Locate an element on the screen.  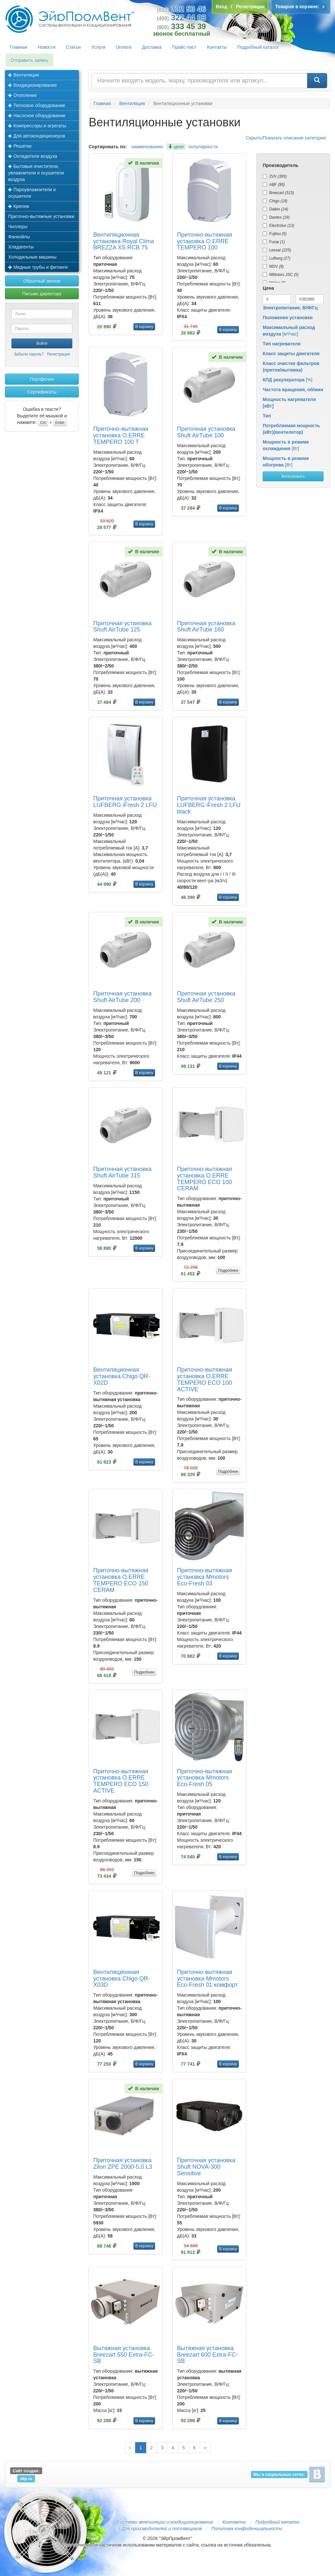
Насосное оборудование is located at coordinates (36, 115).